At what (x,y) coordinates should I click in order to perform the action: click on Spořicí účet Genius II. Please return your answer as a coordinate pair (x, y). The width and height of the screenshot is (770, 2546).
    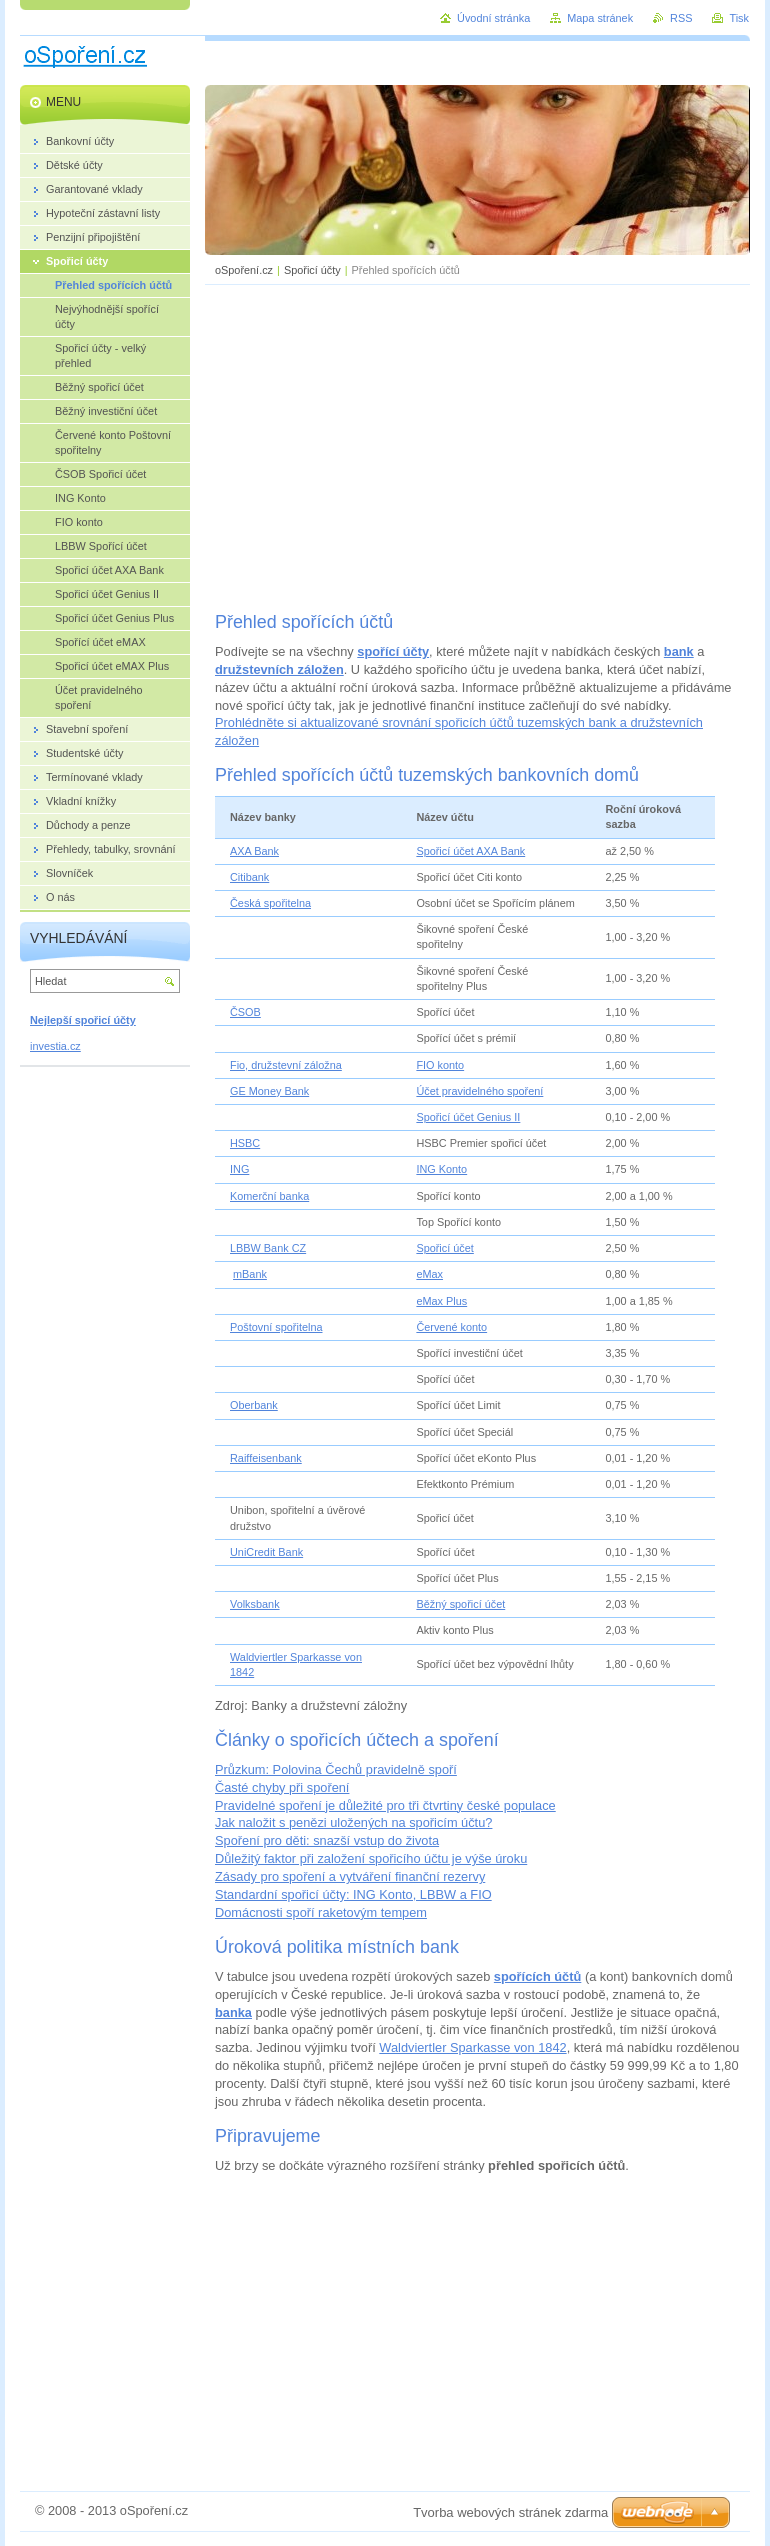
    Looking at the image, I should click on (468, 1117).